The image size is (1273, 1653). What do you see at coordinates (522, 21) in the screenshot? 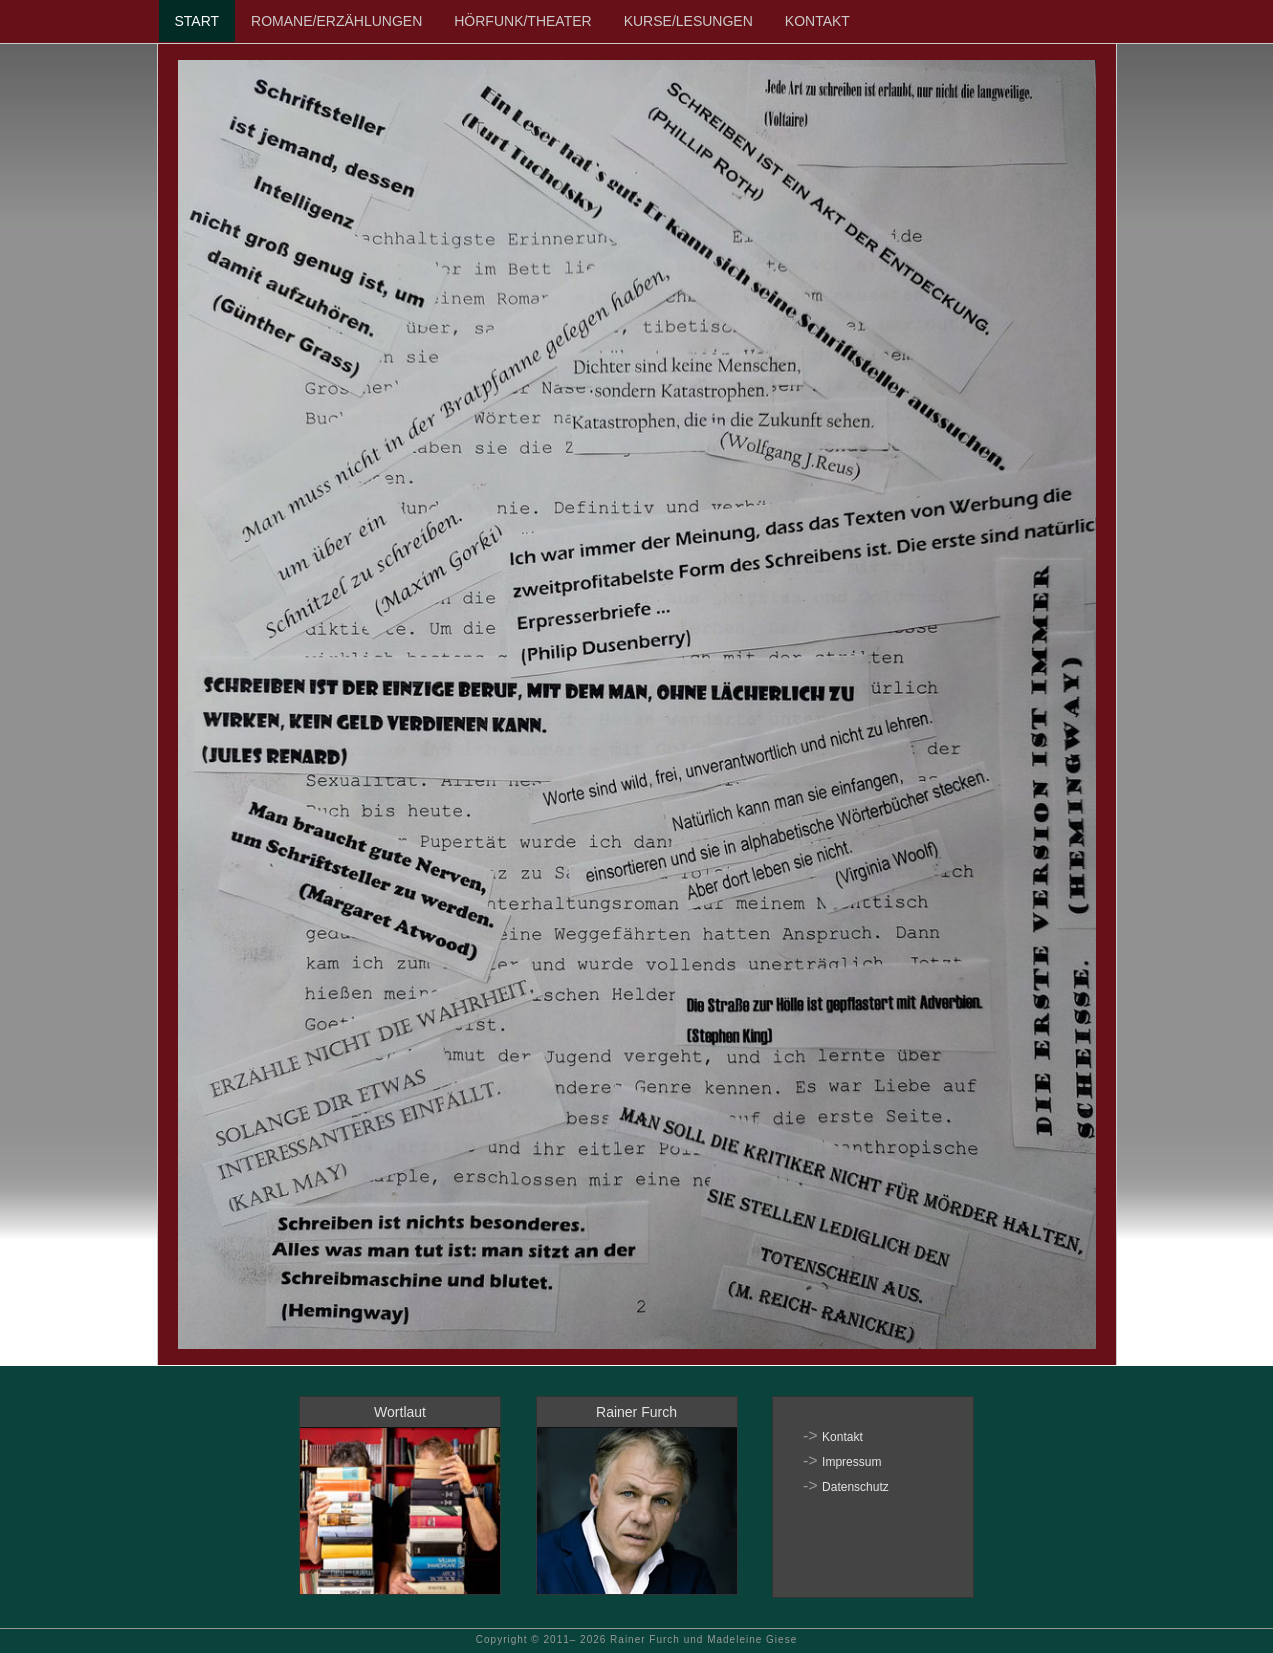
I see `HÖRFUNK/THEATER` at bounding box center [522, 21].